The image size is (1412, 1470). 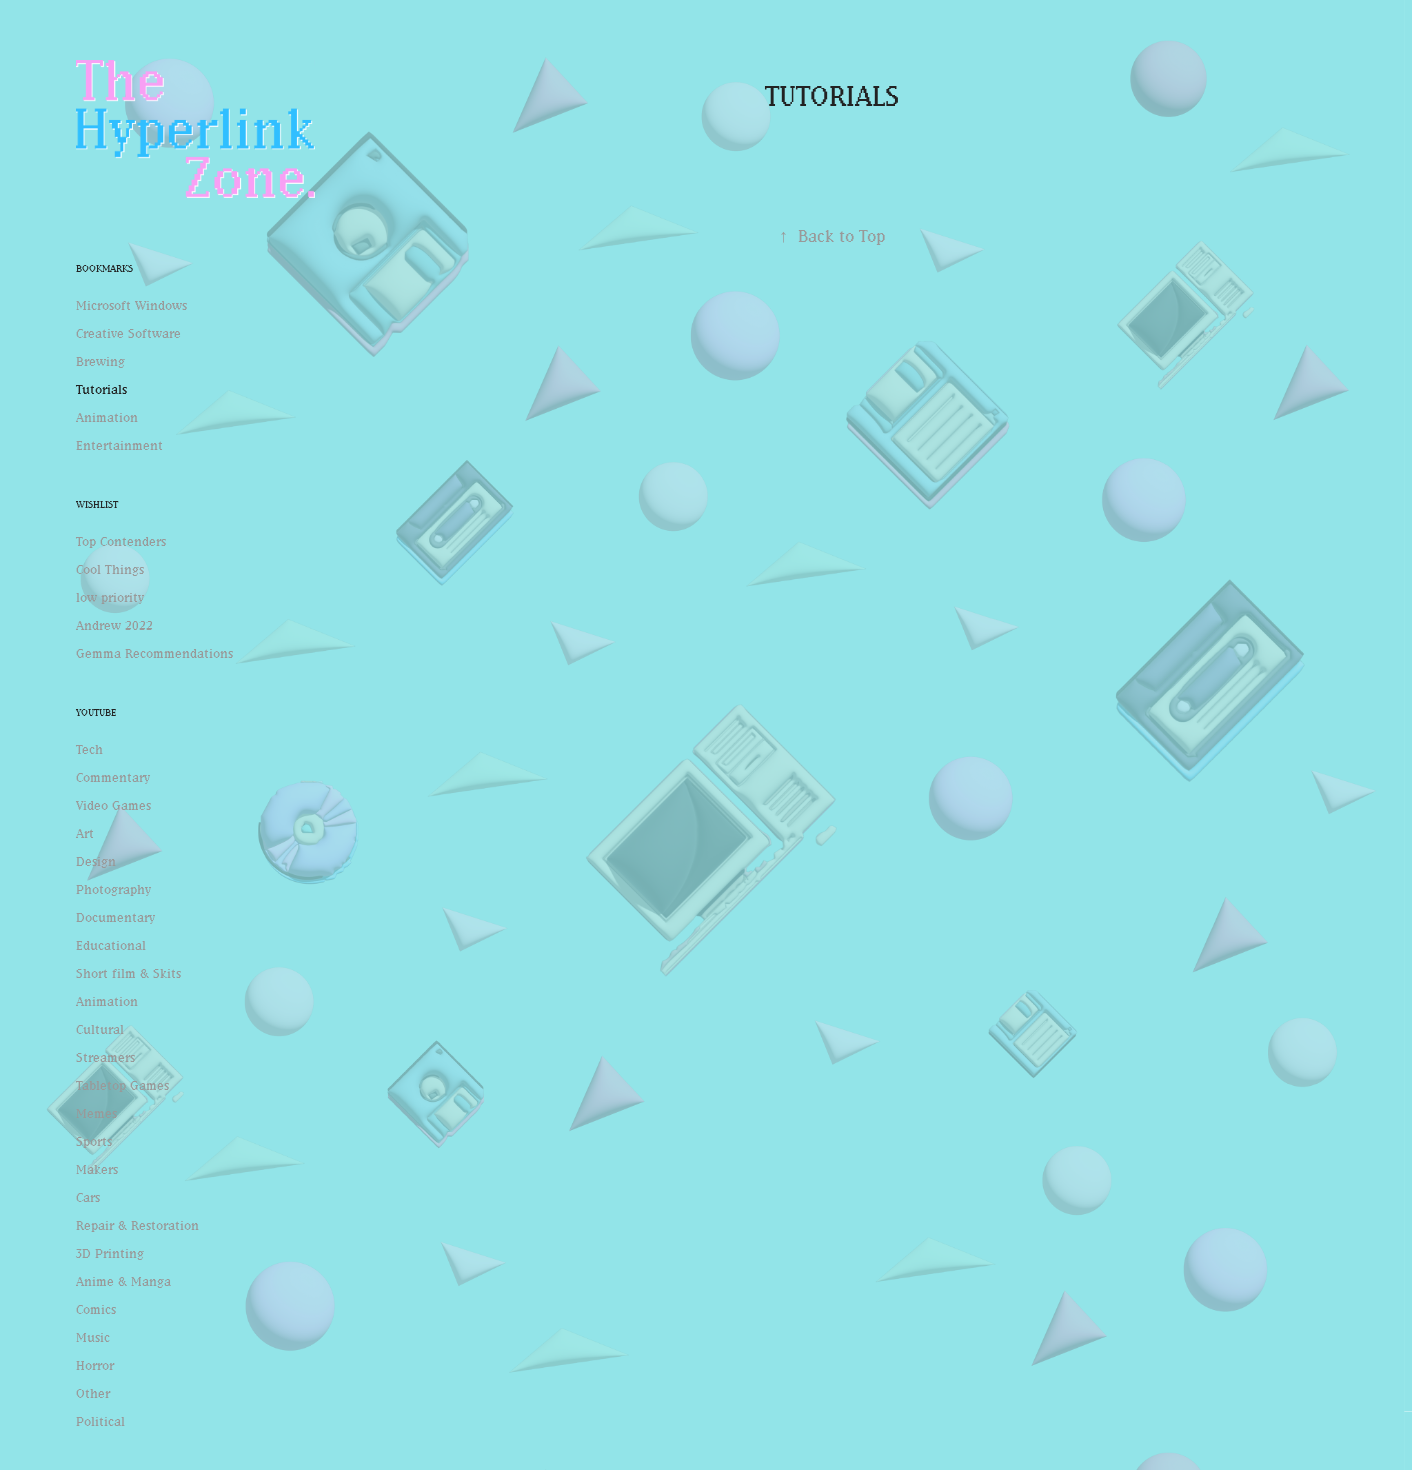 What do you see at coordinates (113, 889) in the screenshot?
I see `Photography` at bounding box center [113, 889].